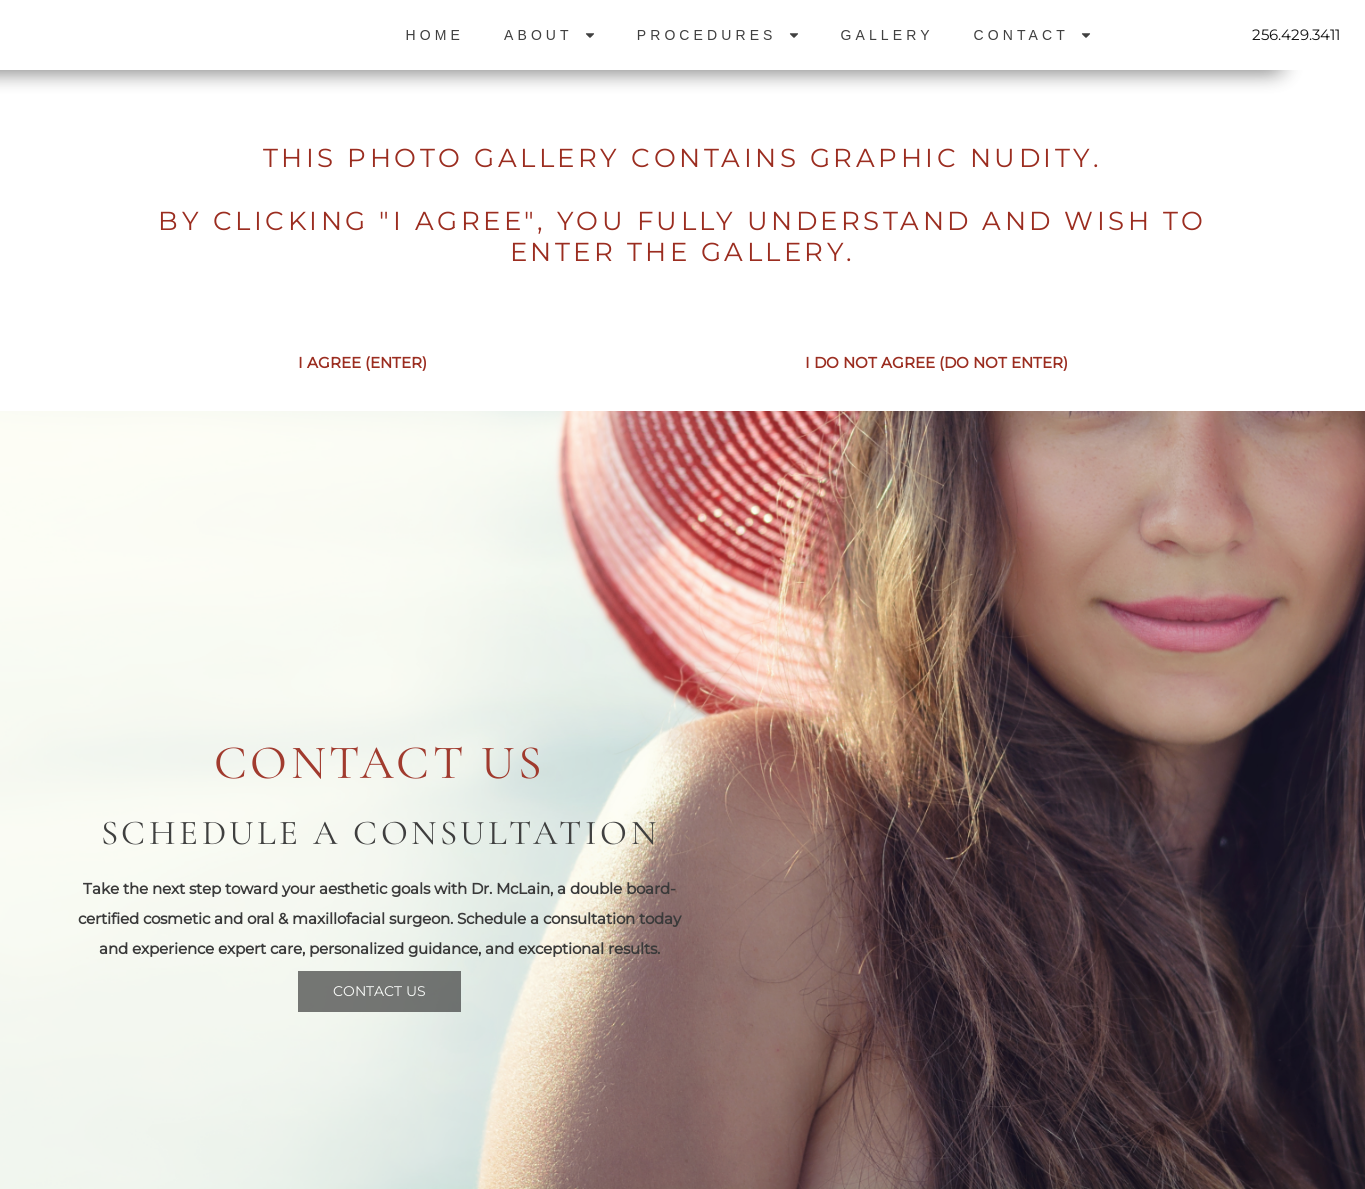 This screenshot has width=1365, height=1189. What do you see at coordinates (550, 35) in the screenshot?
I see `About` at bounding box center [550, 35].